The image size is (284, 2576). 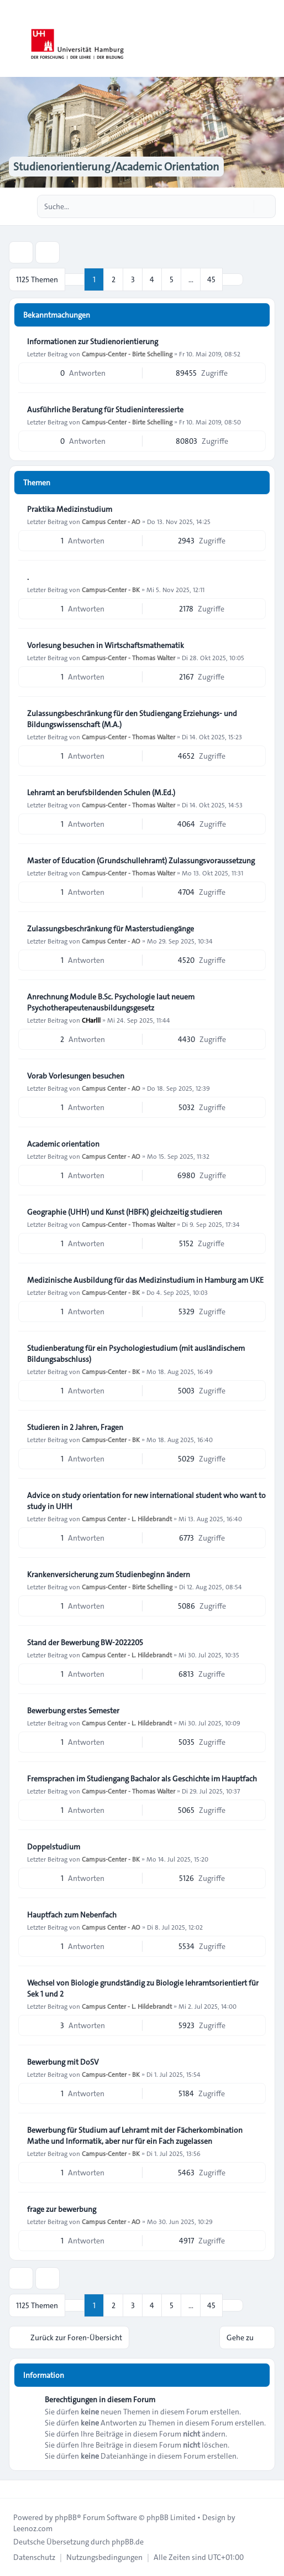 I want to click on Bewerbung erstes Semester, so click(x=73, y=1710).